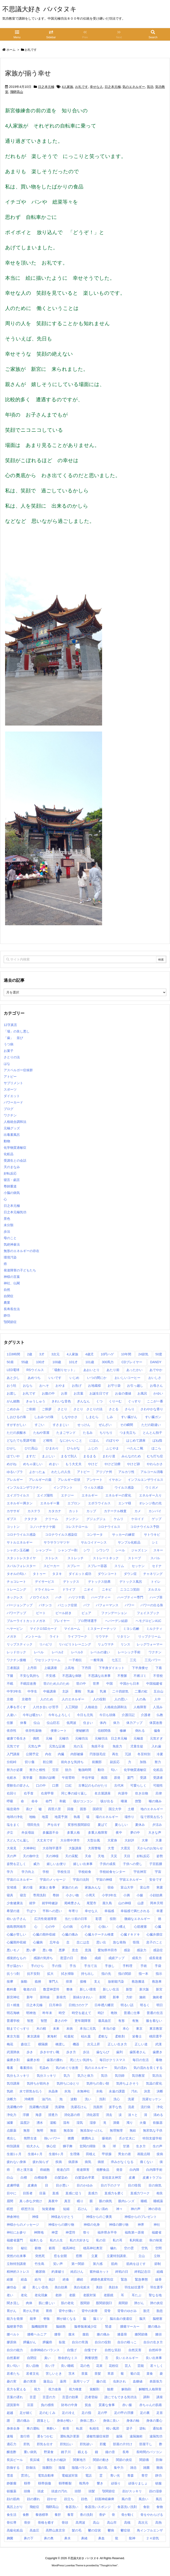 The width and height of the screenshot is (170, 2576). Describe the element at coordinates (76, 1754) in the screenshot. I see `内部被爆 [内部被爆 (1個の項目)]` at that location.